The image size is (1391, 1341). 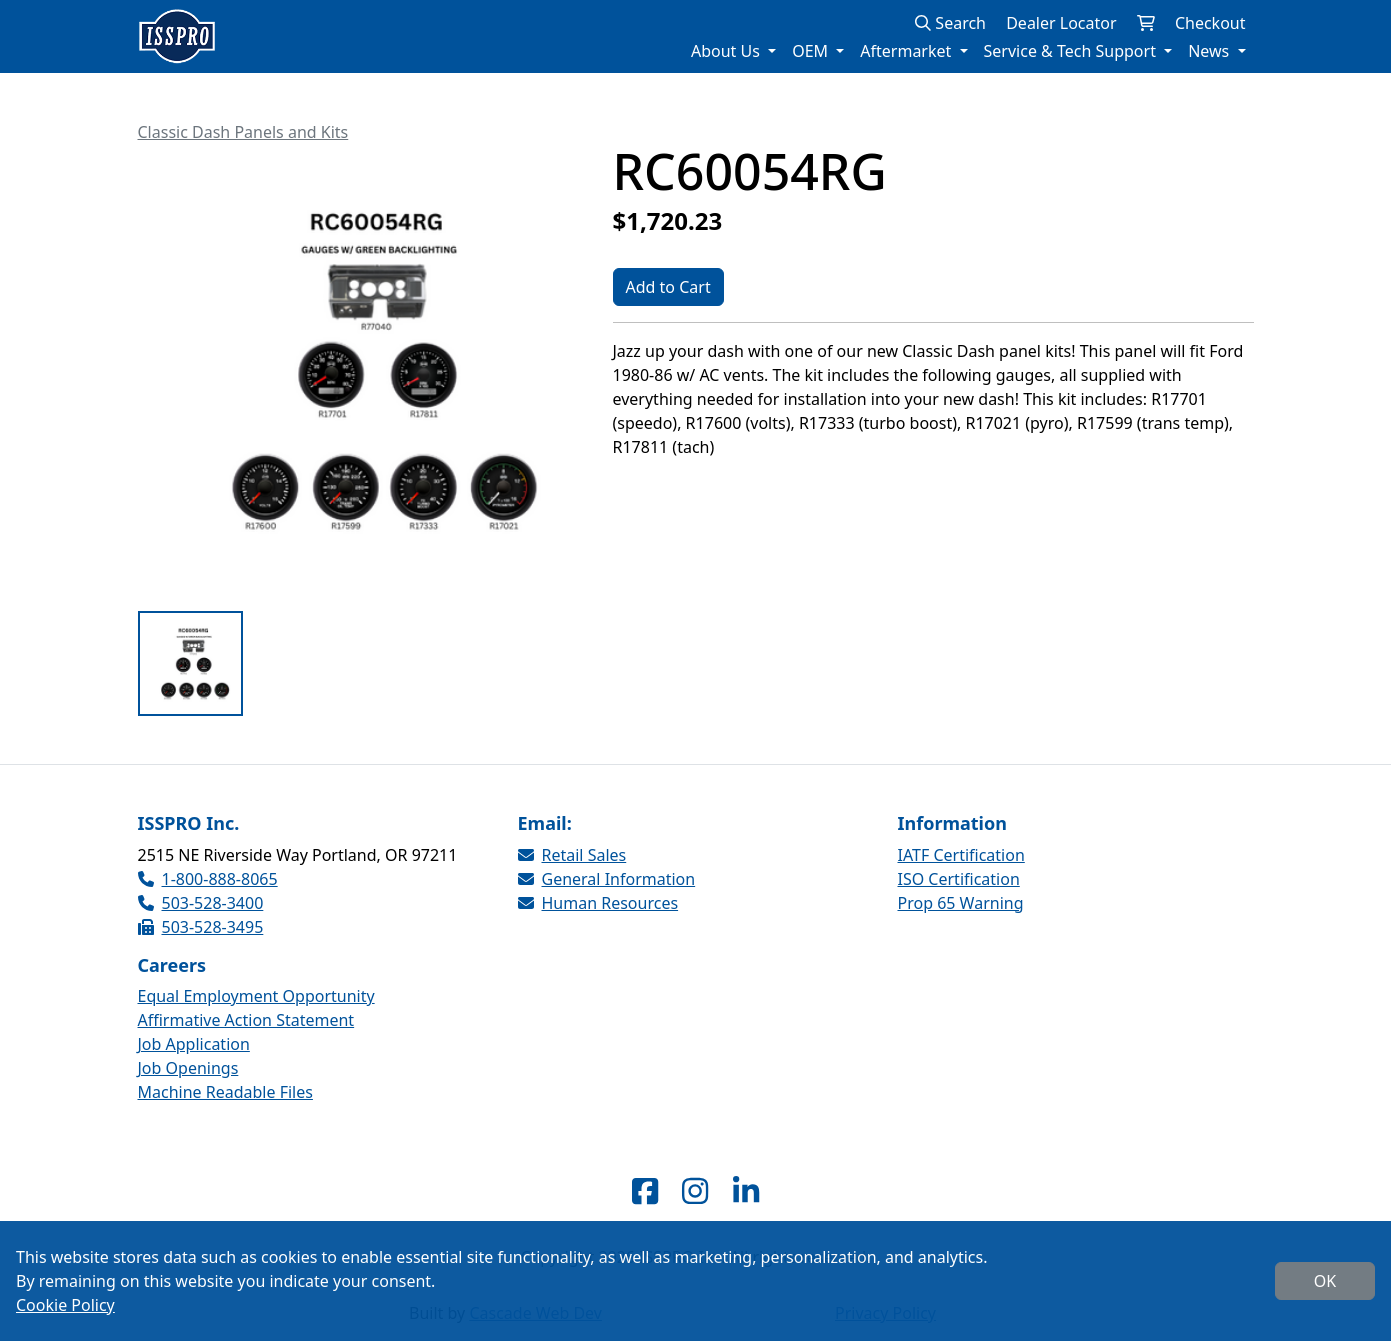 I want to click on Classic Dash Panels and Kits, so click(x=243, y=132).